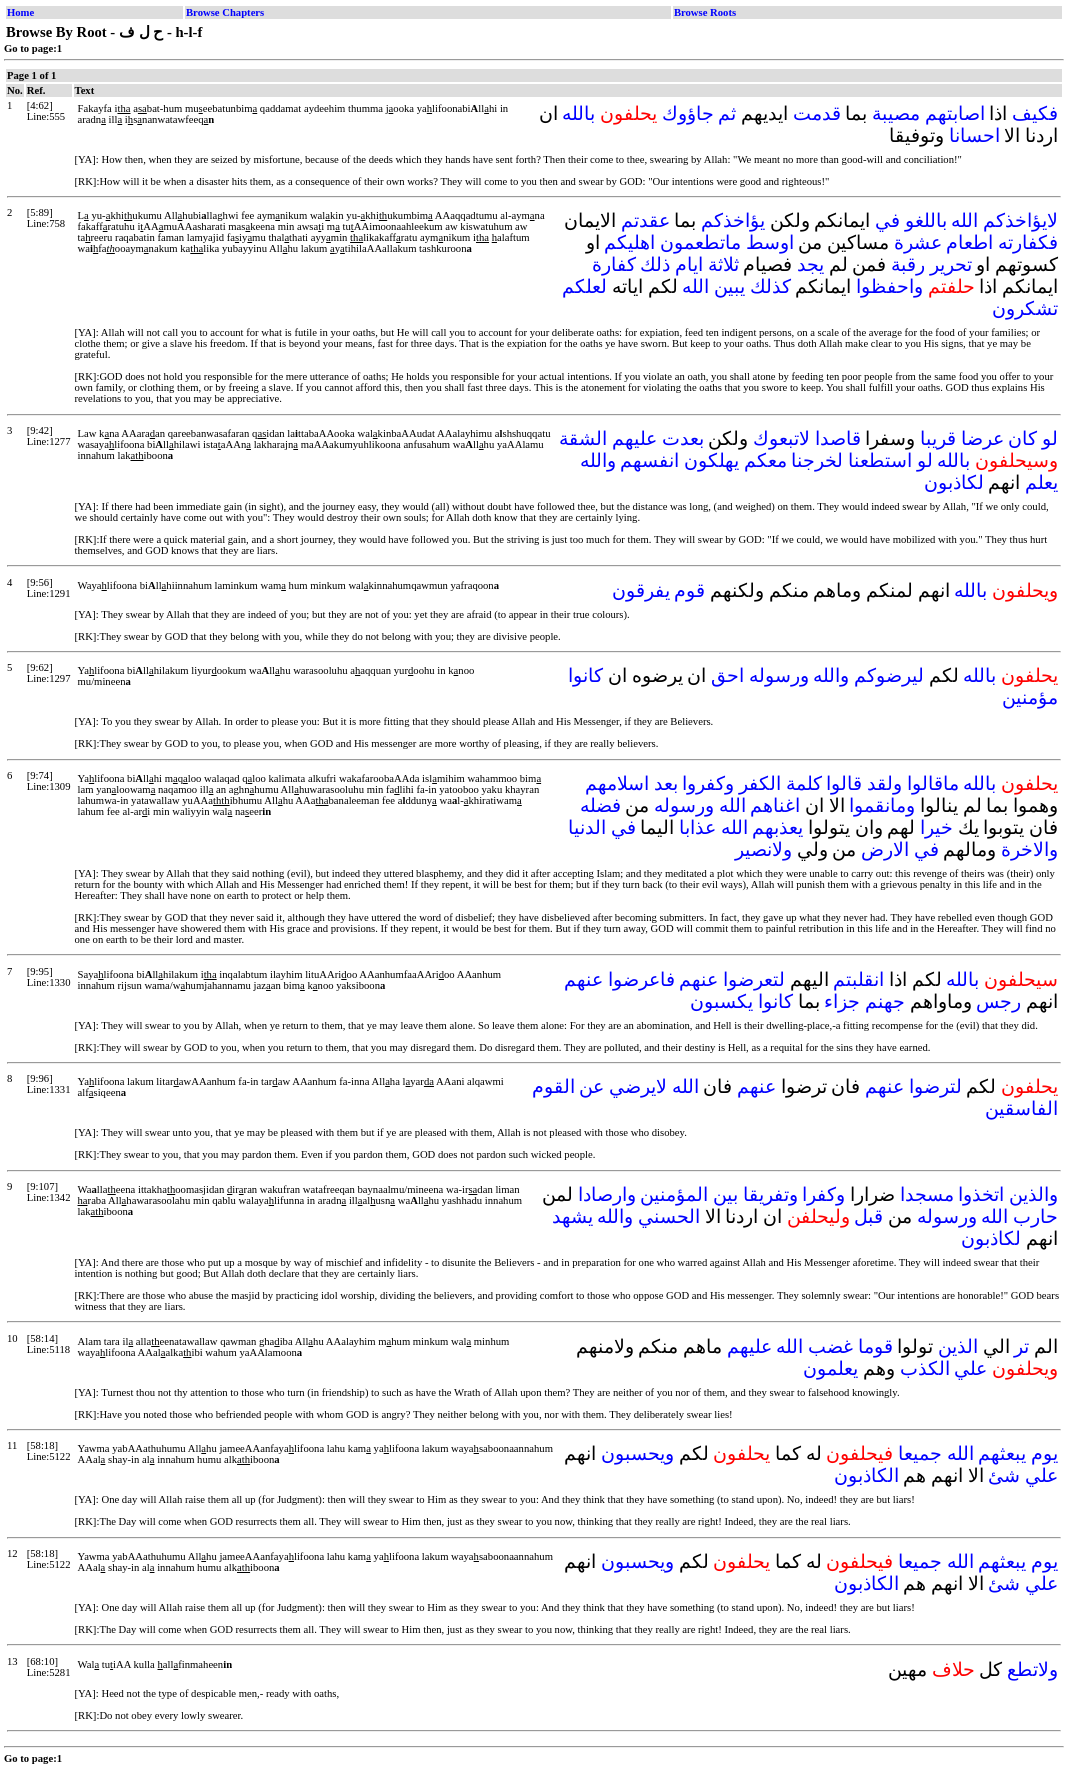 This screenshot has width=1068, height=1768. I want to click on عرضا, so click(982, 438).